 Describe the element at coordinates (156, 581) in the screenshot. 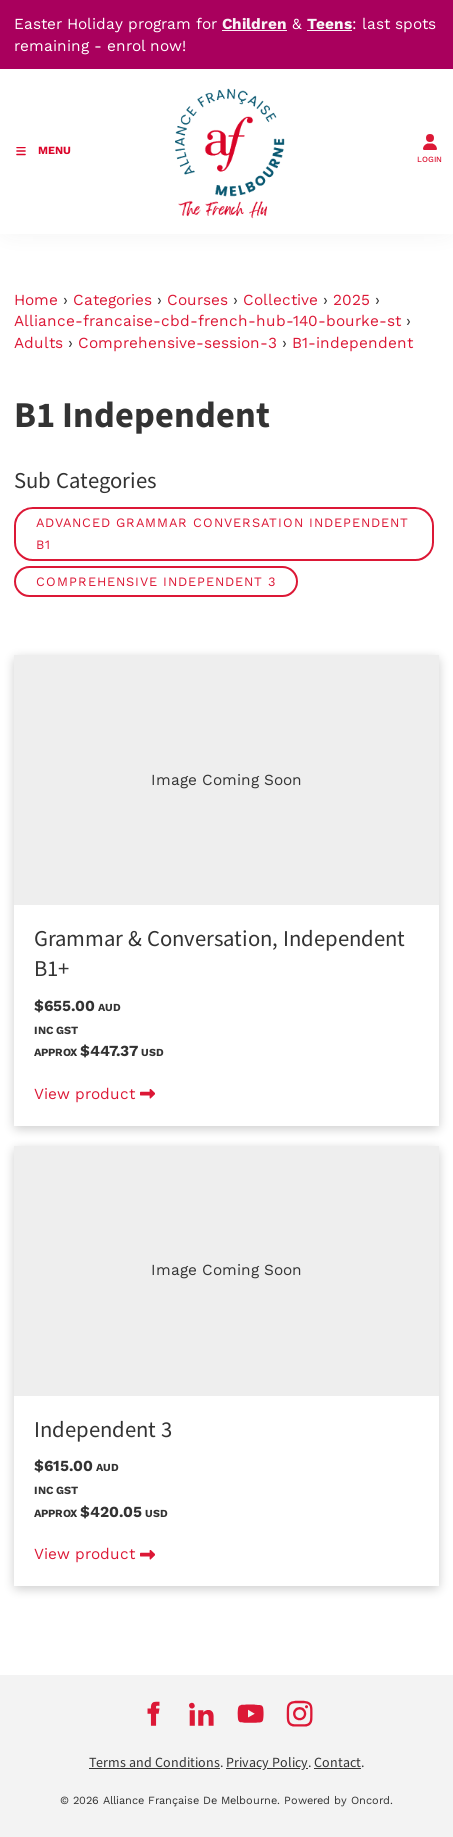

I see `Comprehensive Independent 3` at that location.